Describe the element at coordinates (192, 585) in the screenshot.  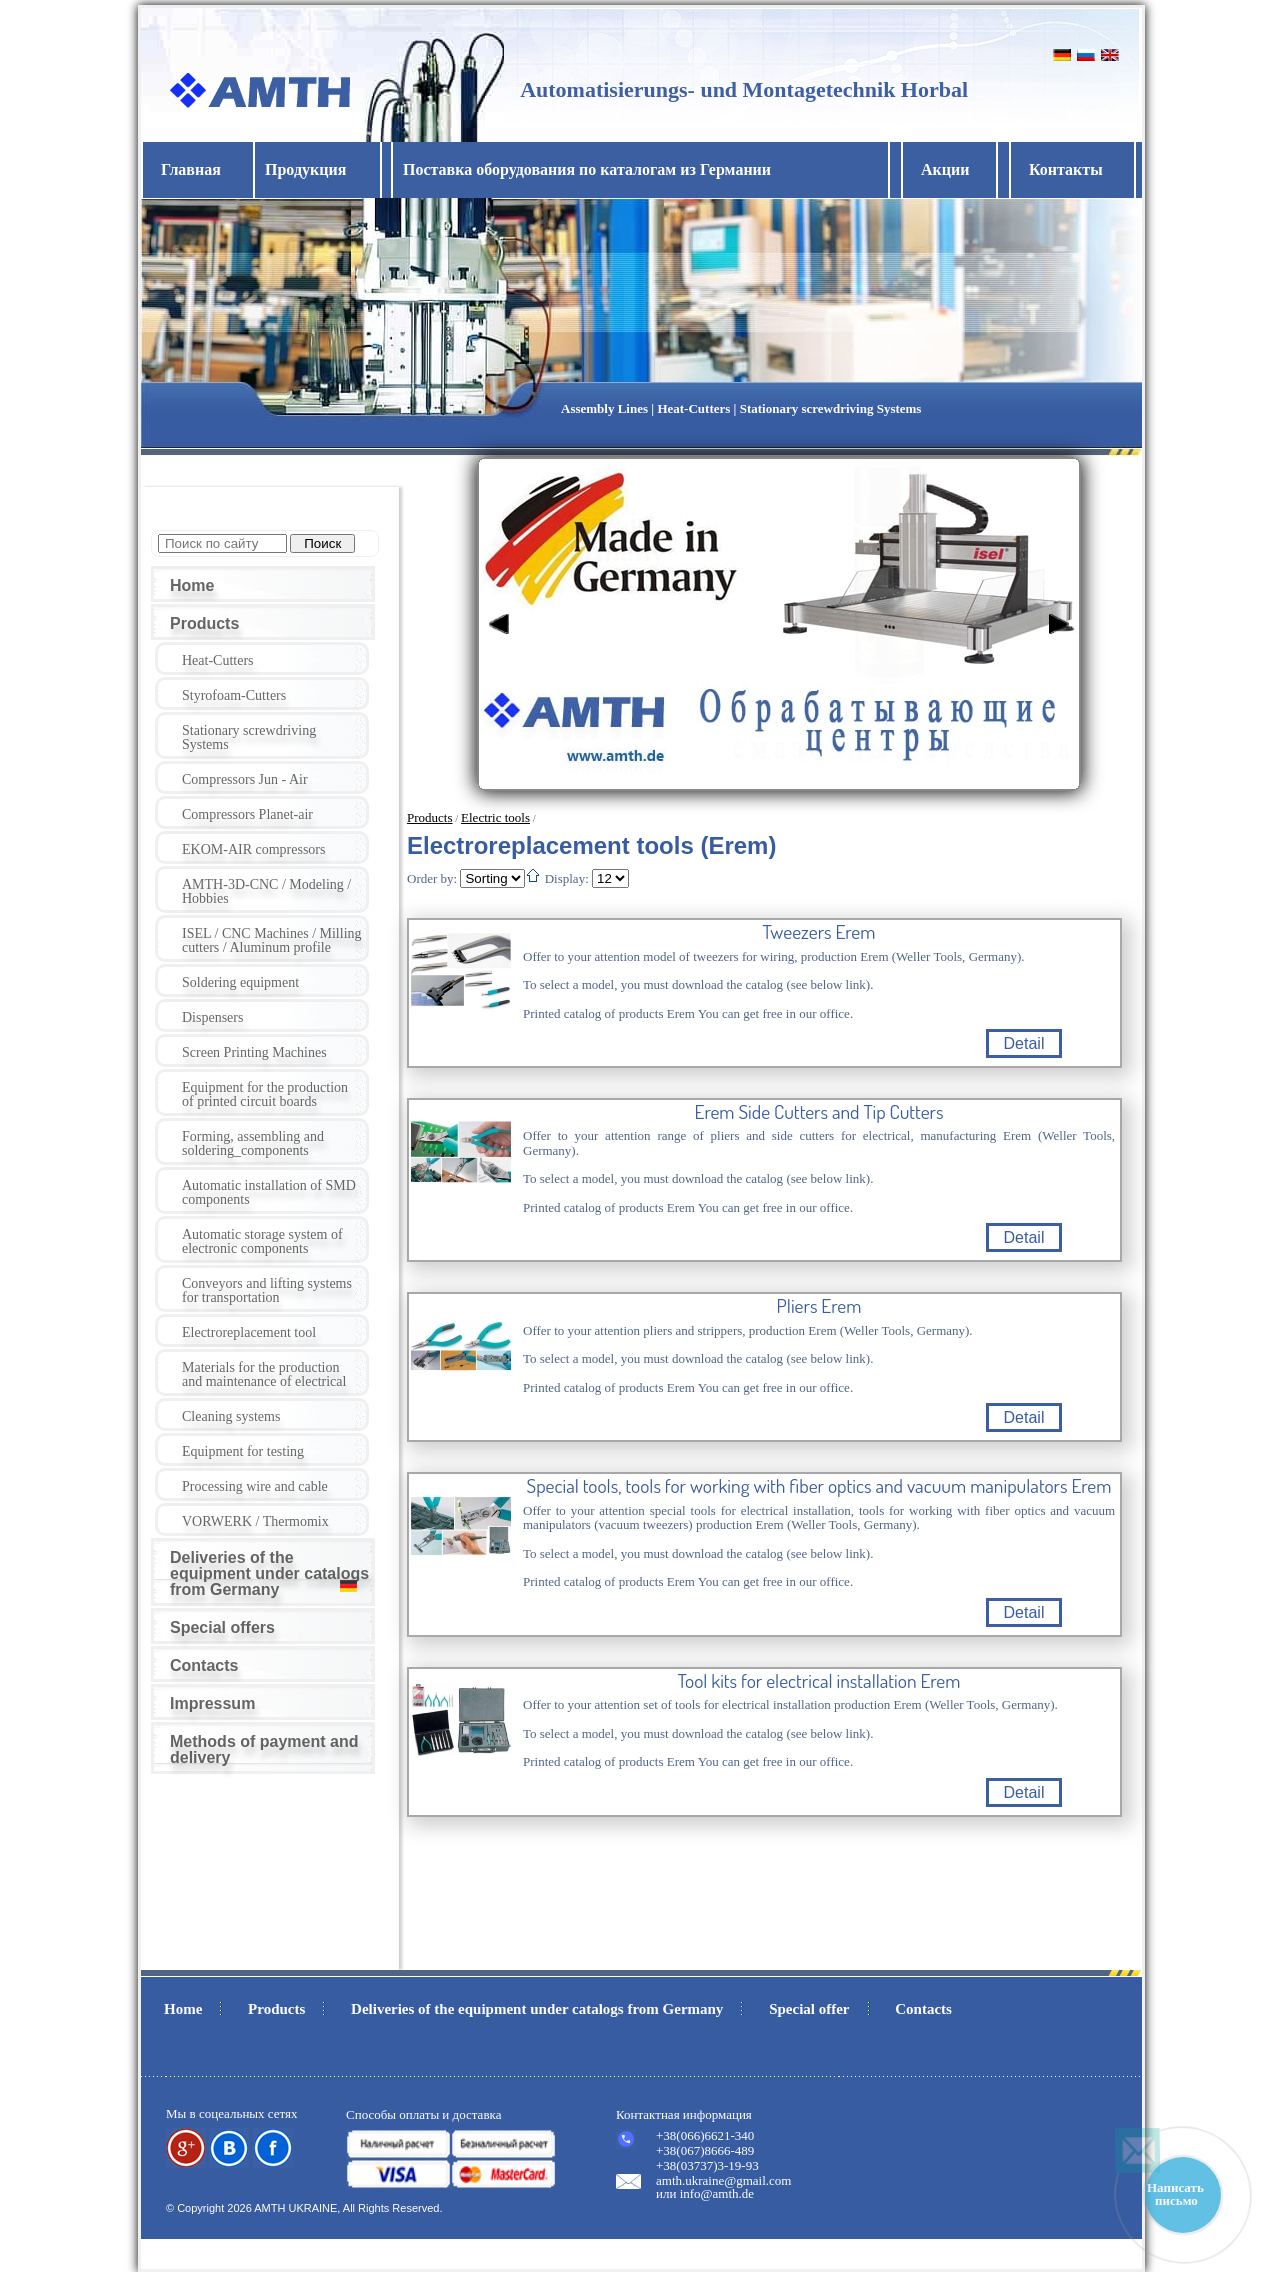
I see `Home` at that location.